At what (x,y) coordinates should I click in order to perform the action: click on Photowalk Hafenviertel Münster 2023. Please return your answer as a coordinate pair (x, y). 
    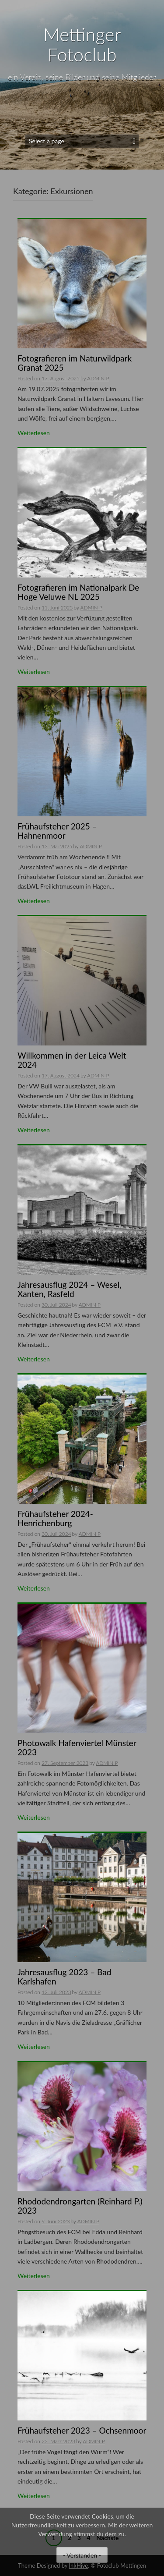
    Looking at the image, I should click on (76, 1747).